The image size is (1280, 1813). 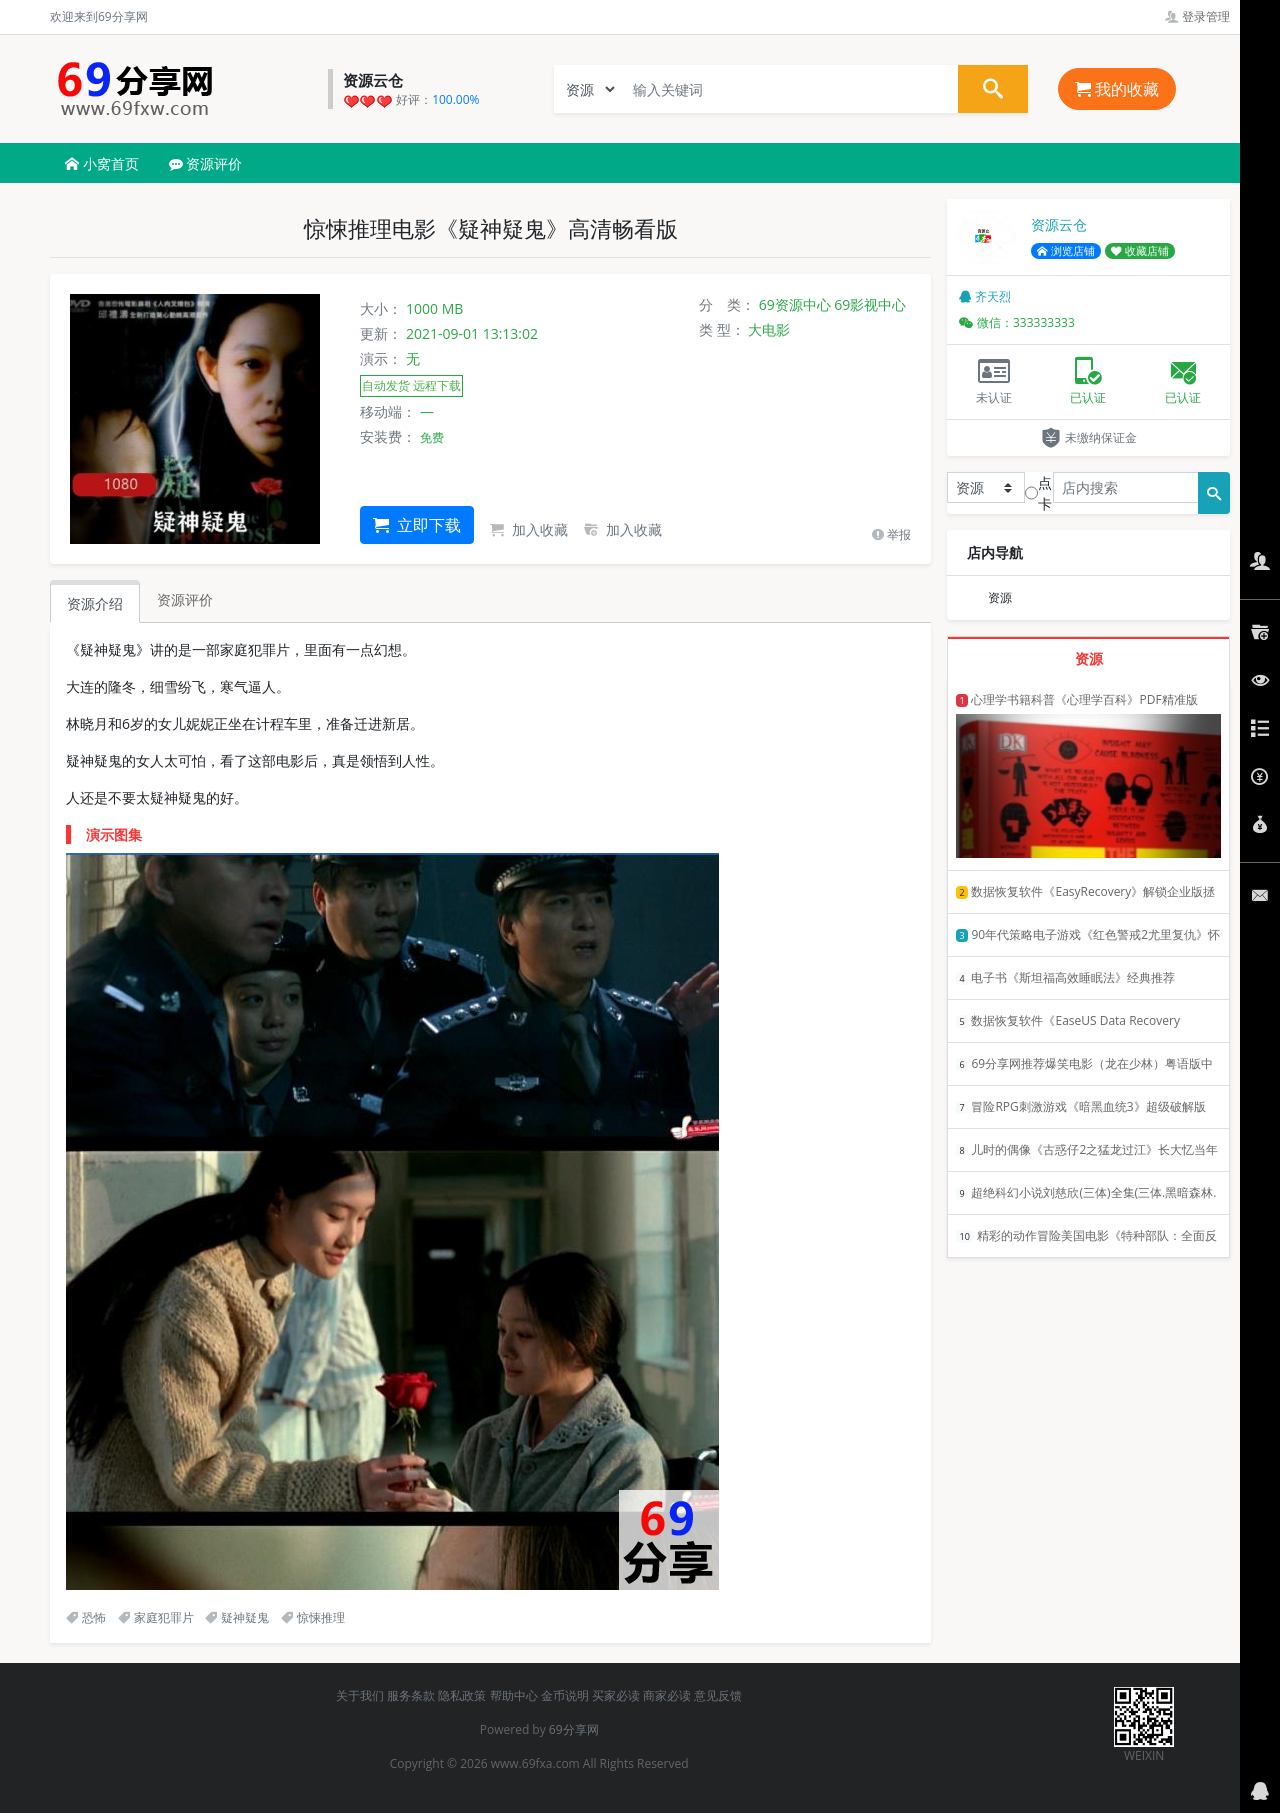 I want to click on 小窝首页, so click(x=102, y=163).